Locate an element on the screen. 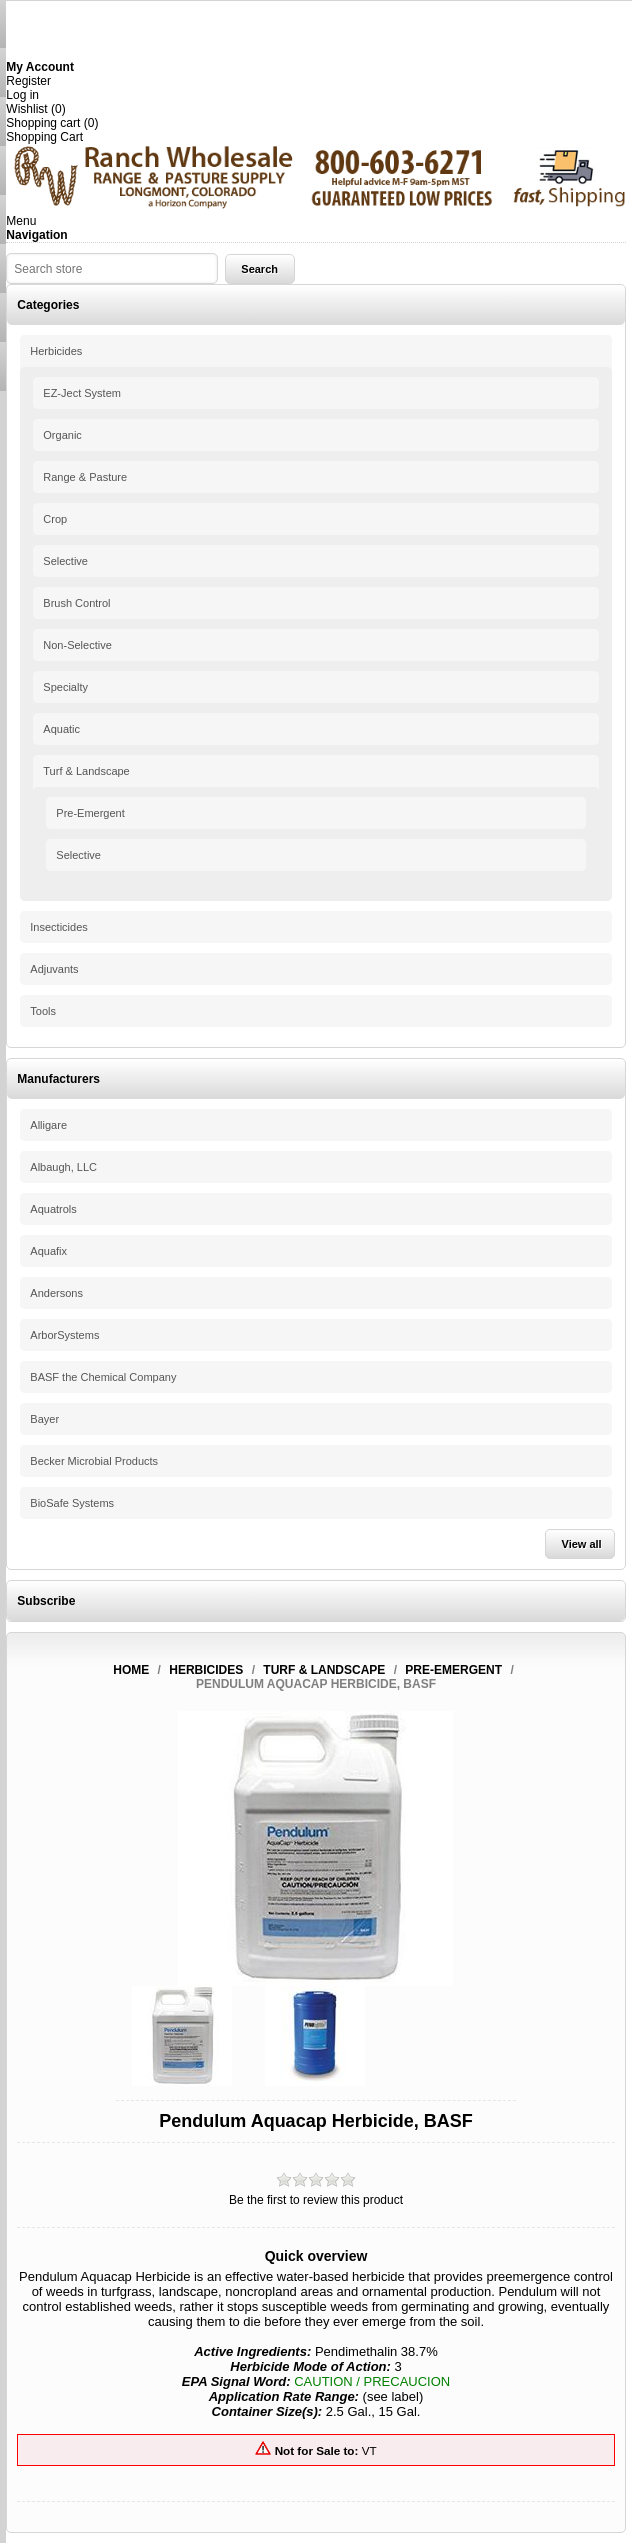 Image resolution: width=632 pixels, height=2543 pixels. Specialty is located at coordinates (65, 687).